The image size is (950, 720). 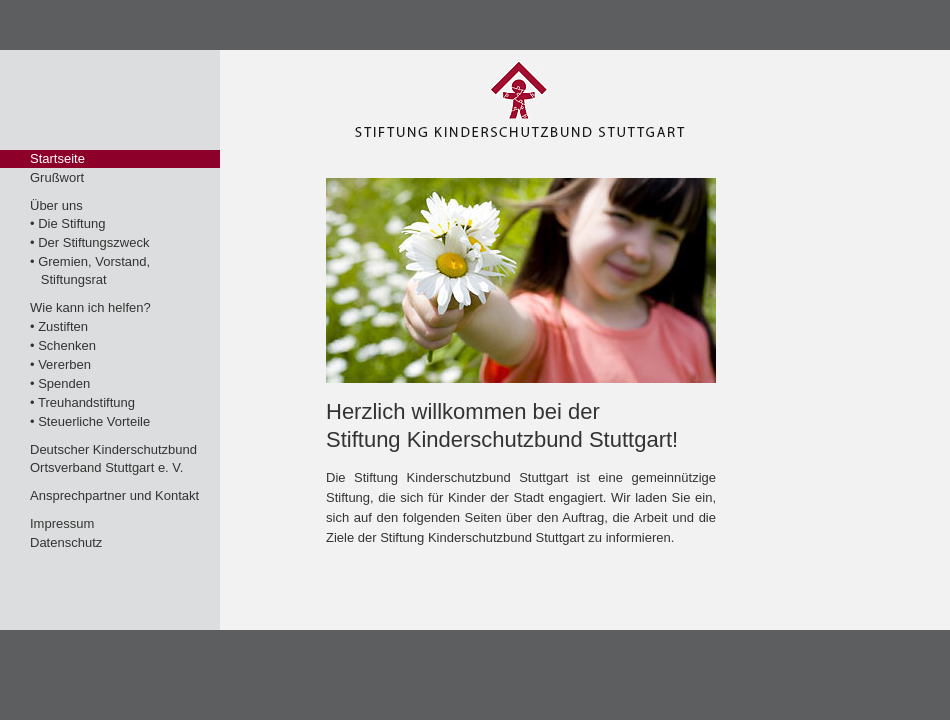 What do you see at coordinates (82, 402) in the screenshot?
I see `• Treuhandstiftung` at bounding box center [82, 402].